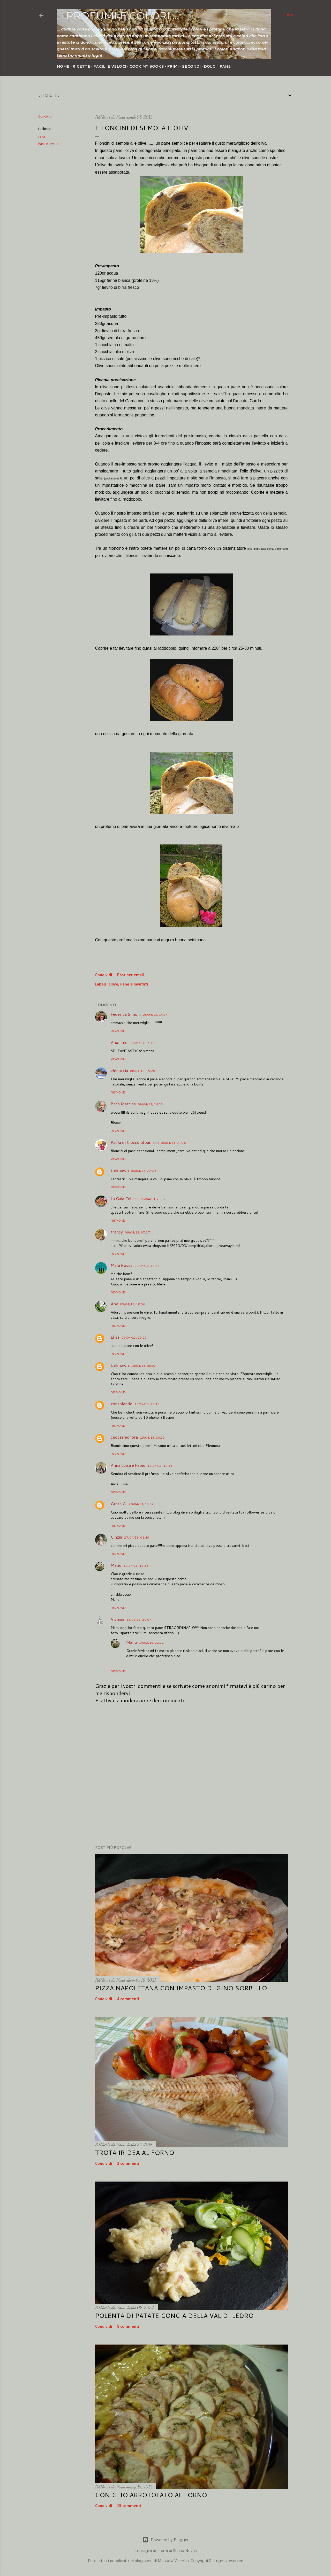 This screenshot has width=331, height=2576. Describe the element at coordinates (143, 1171) in the screenshot. I see `08/04/13, 22:49` at that location.